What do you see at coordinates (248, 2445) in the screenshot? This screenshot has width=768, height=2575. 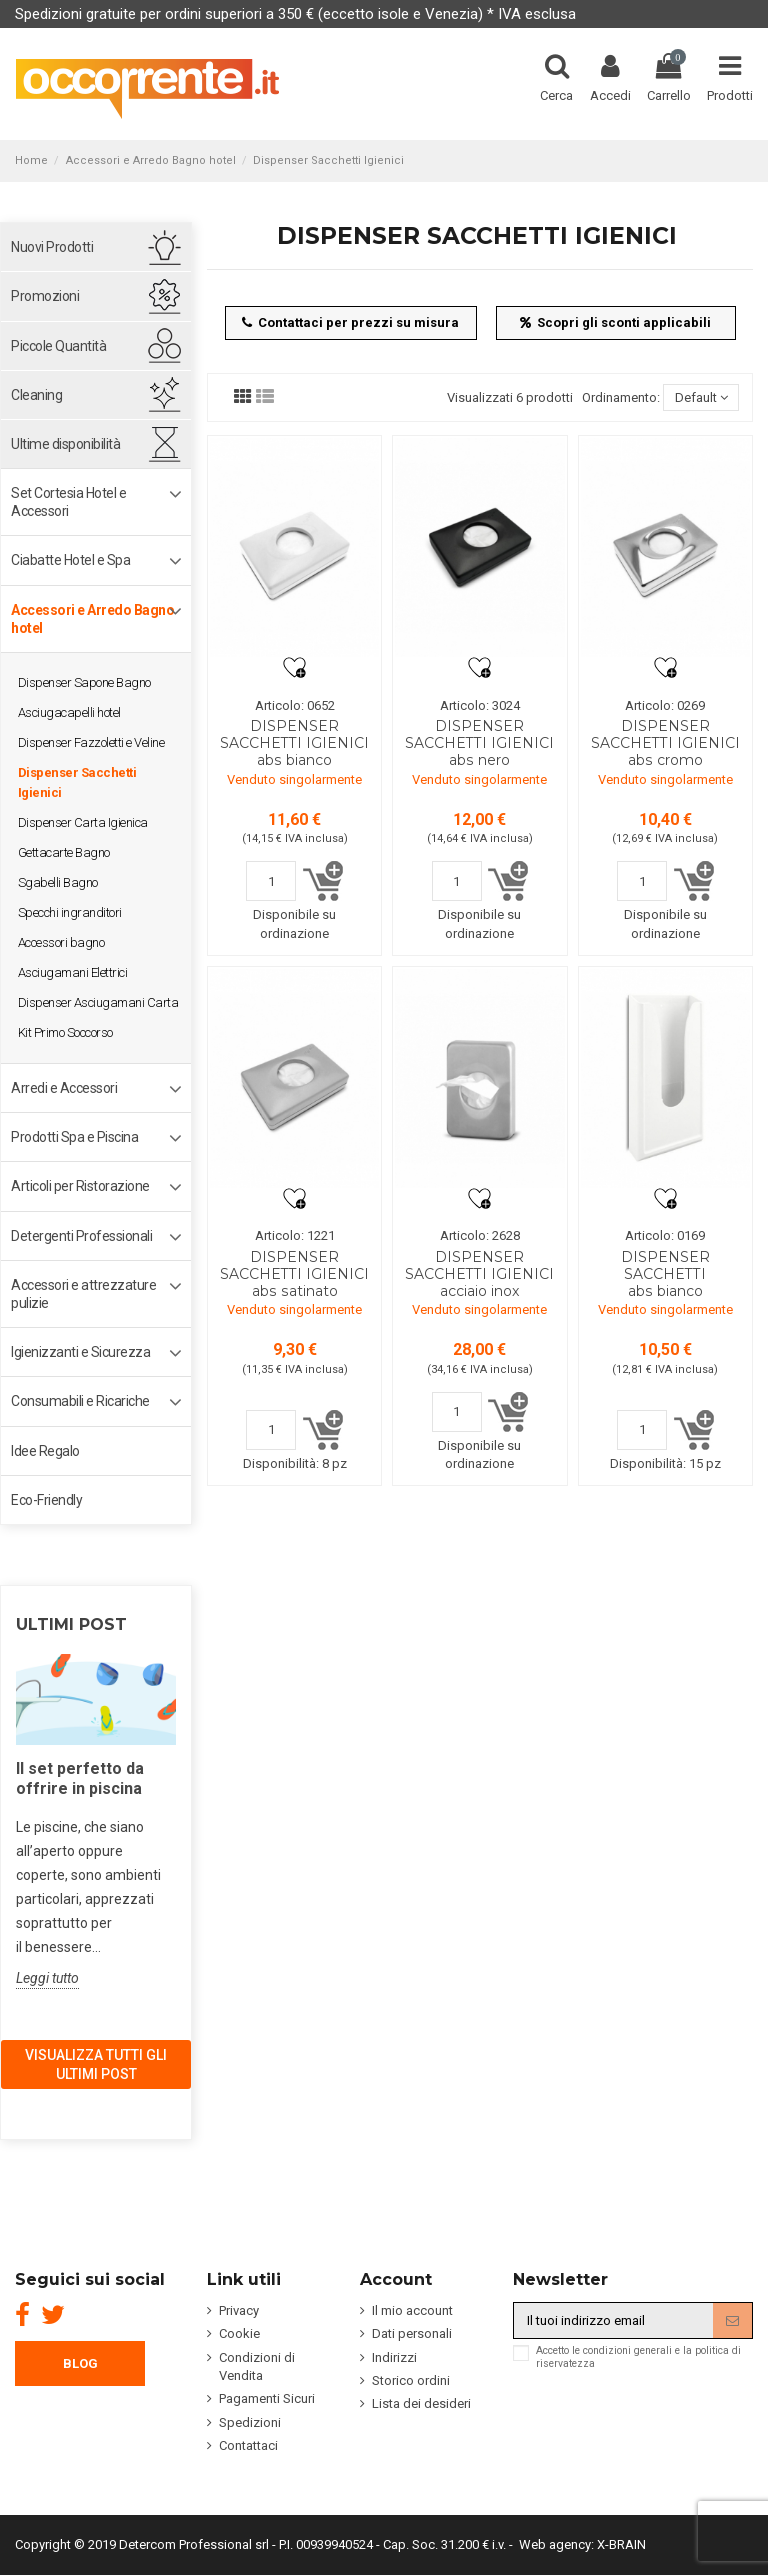 I see `Contattaci` at bounding box center [248, 2445].